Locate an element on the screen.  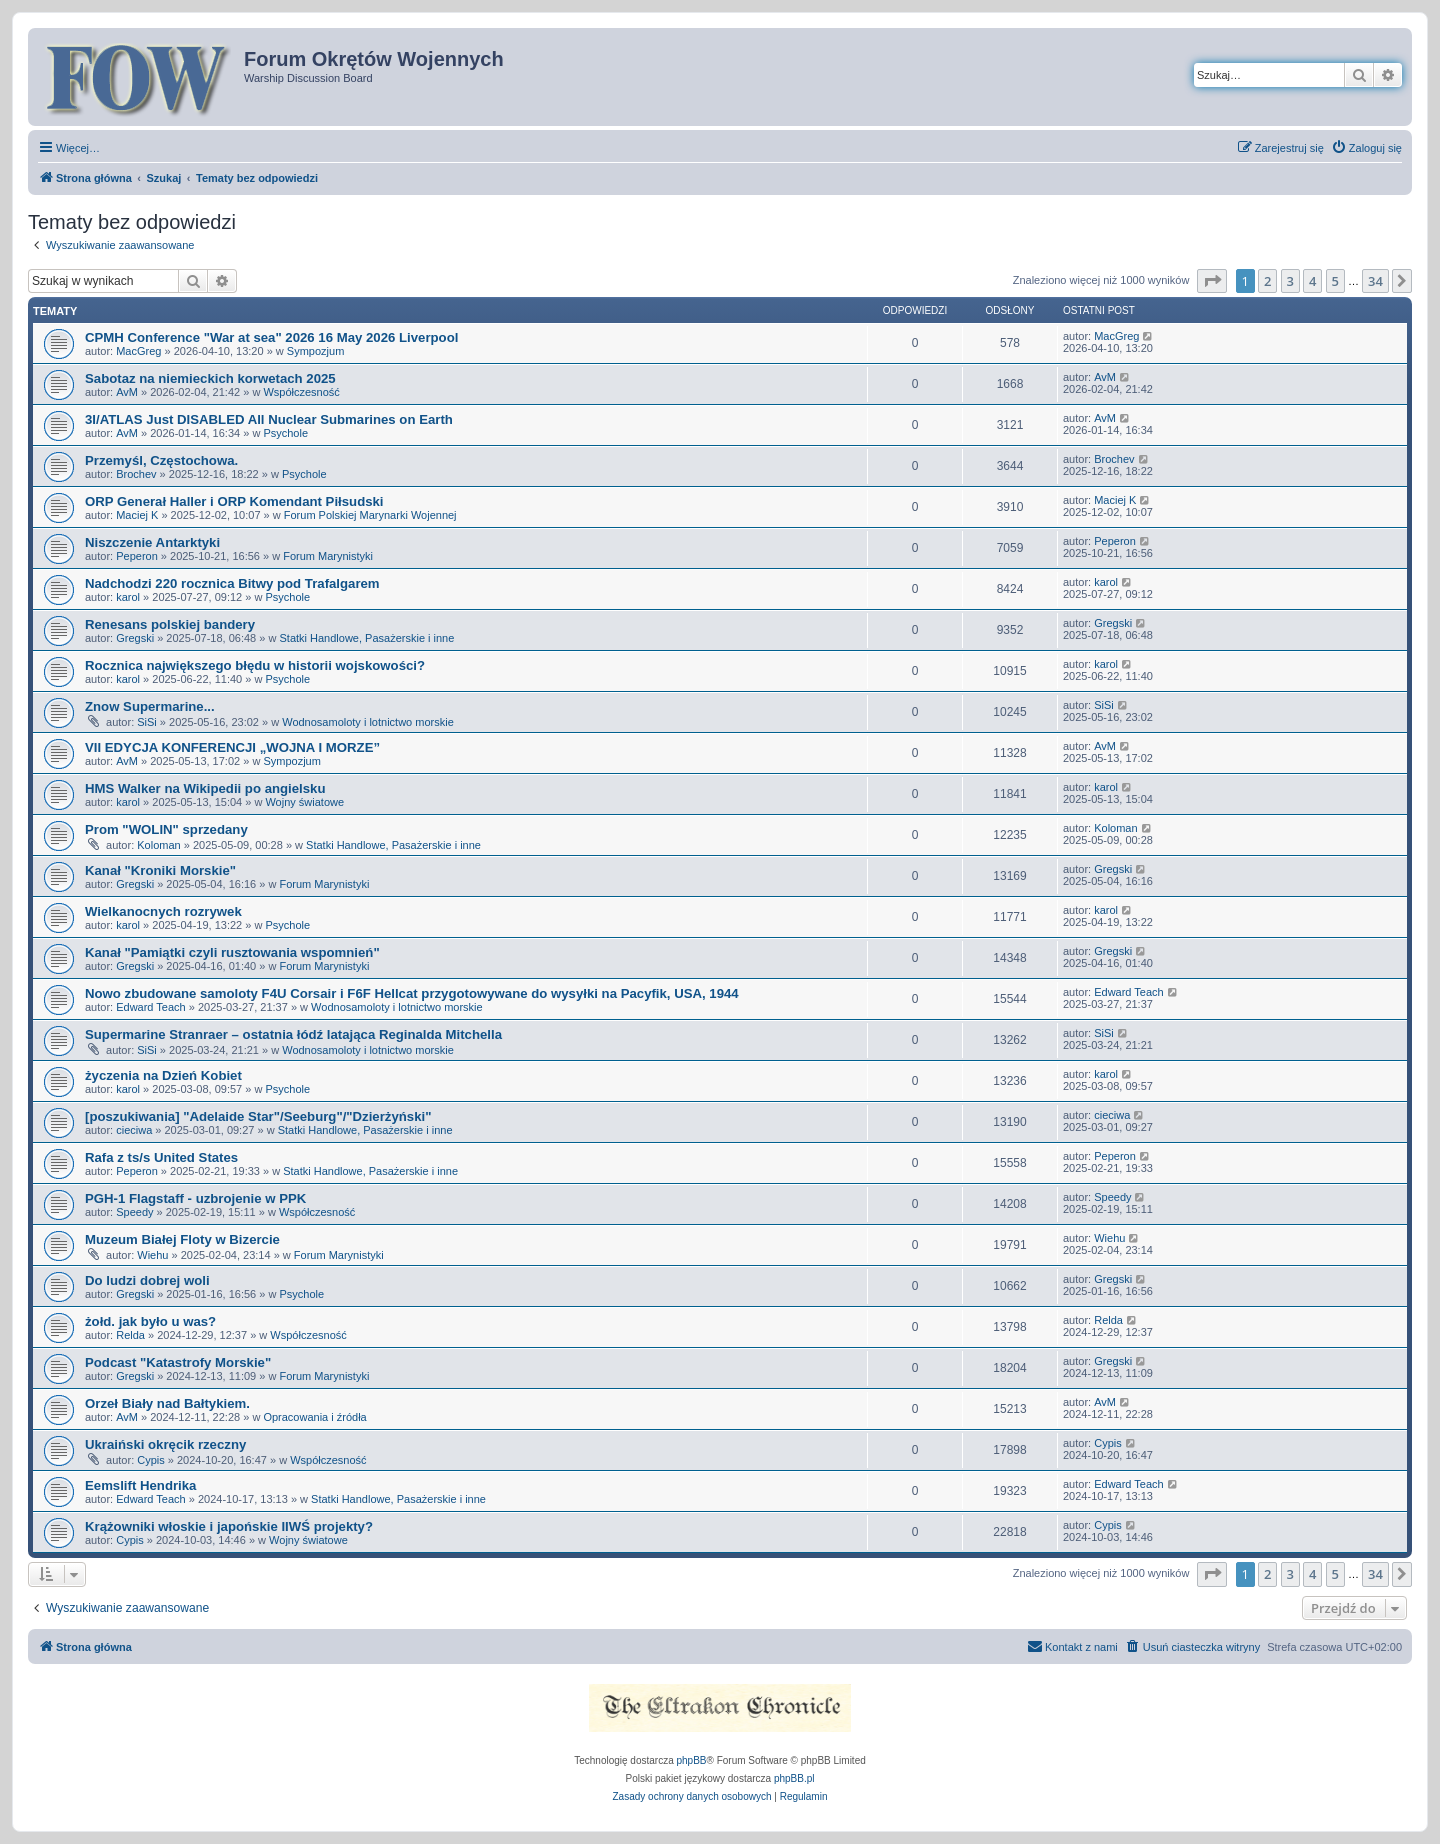
4 [button] is located at coordinates (1312, 281).